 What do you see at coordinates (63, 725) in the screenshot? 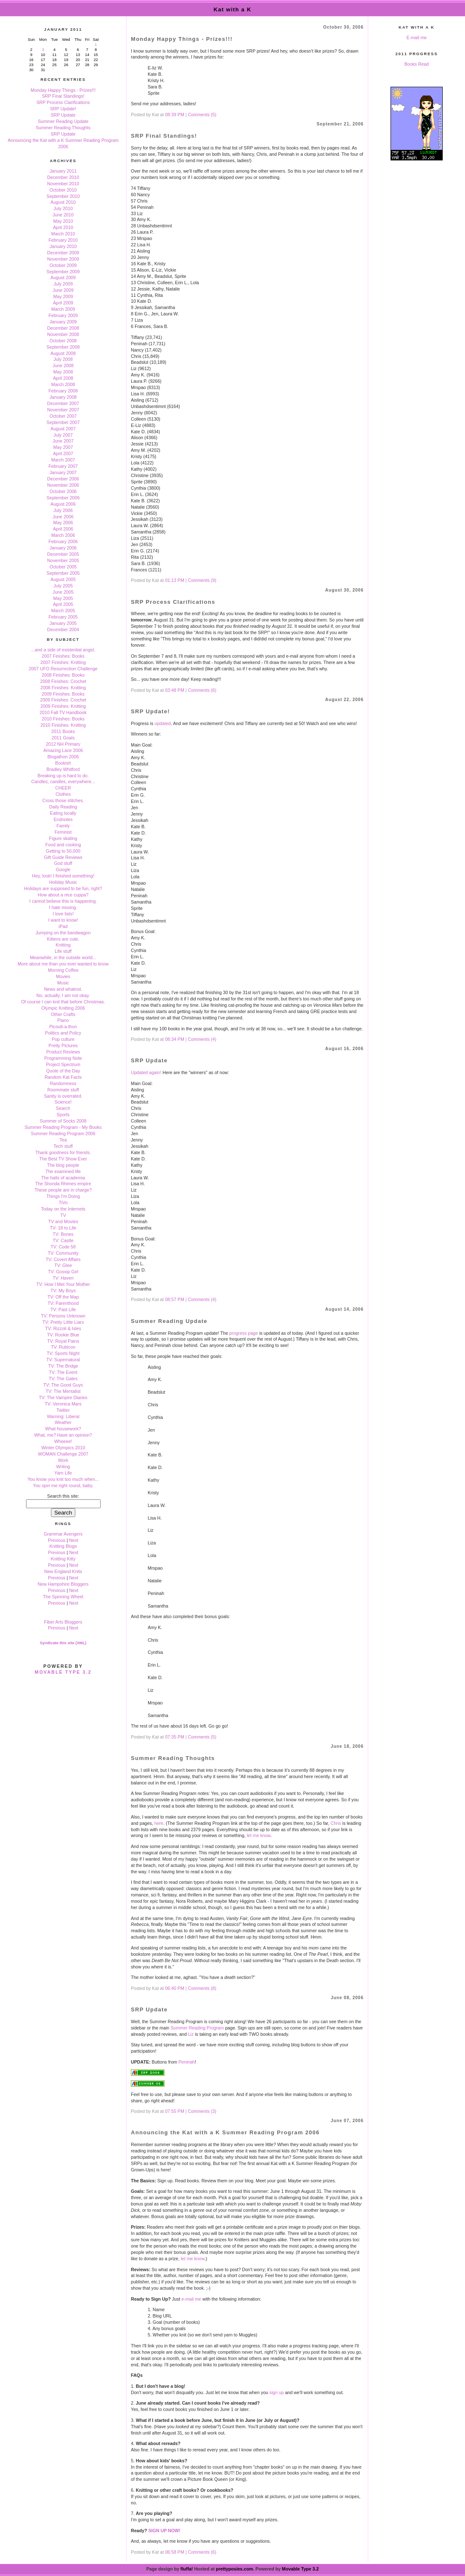
I see `2010 Finishes: Knitting` at bounding box center [63, 725].